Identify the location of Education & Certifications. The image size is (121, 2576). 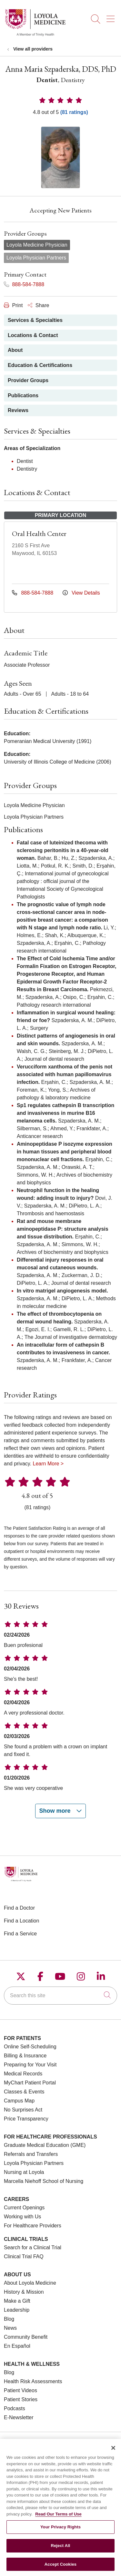
(40, 365).